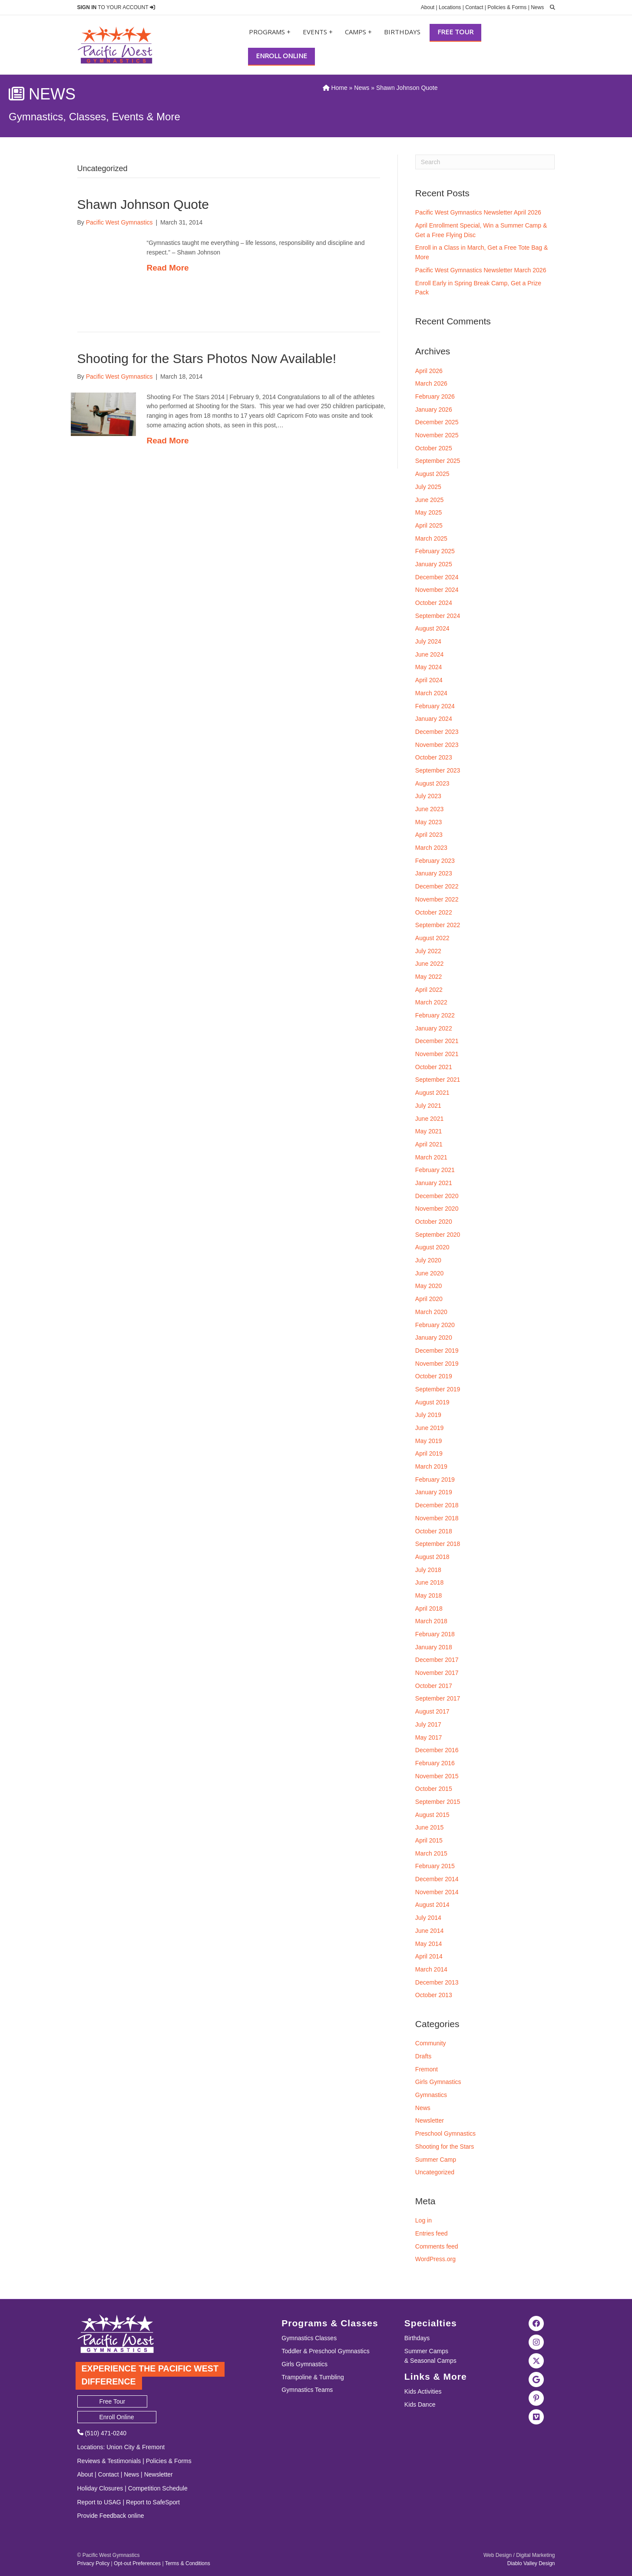  Describe the element at coordinates (437, 1892) in the screenshot. I see `November 2014` at that location.